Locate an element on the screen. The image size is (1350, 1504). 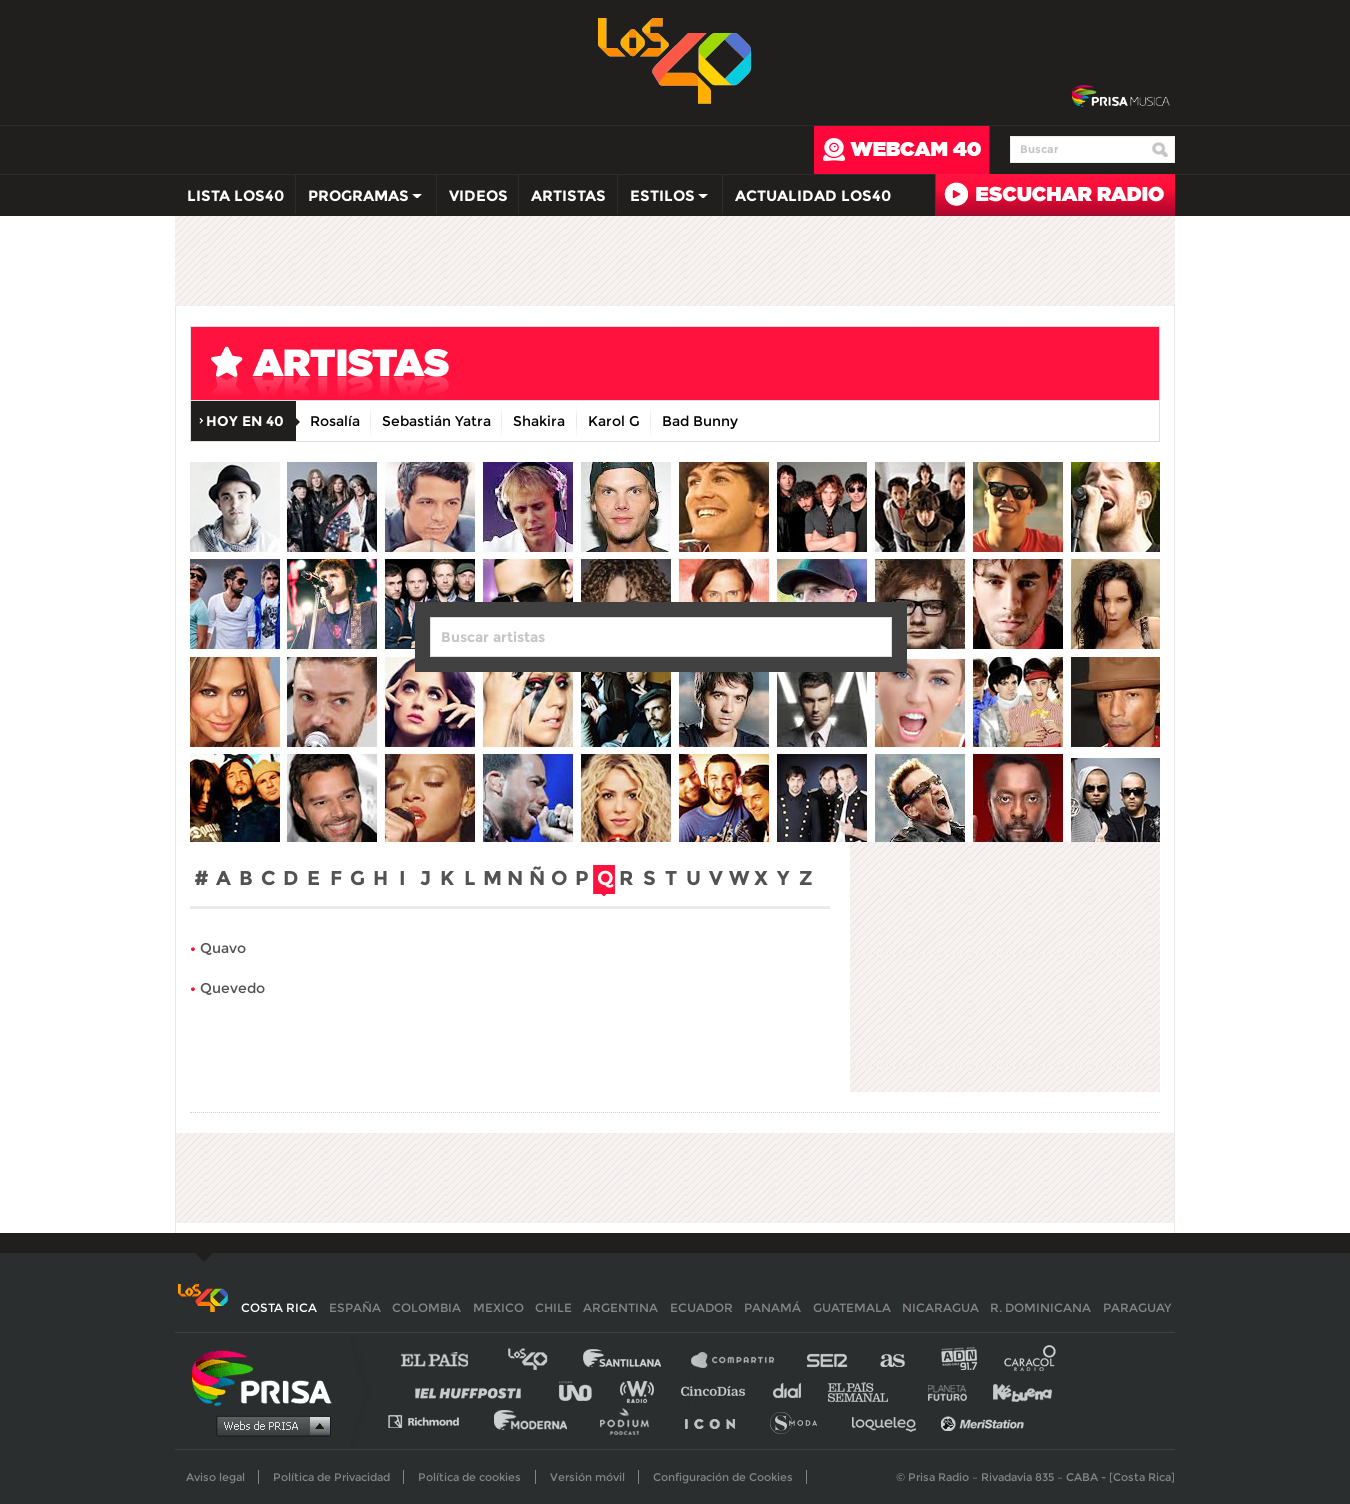
S moda is located at coordinates (800, 1420).